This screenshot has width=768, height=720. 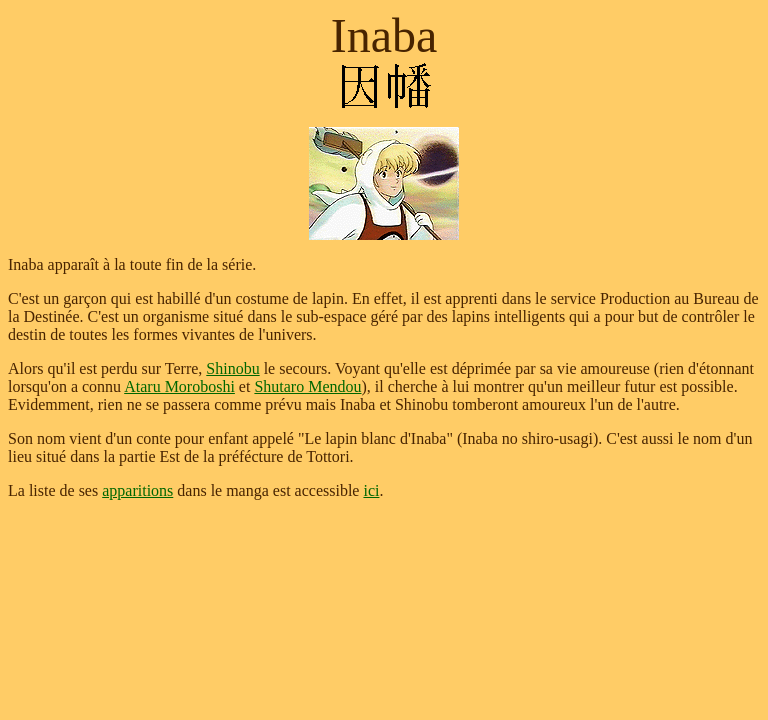 What do you see at coordinates (371, 490) in the screenshot?
I see `ici` at bounding box center [371, 490].